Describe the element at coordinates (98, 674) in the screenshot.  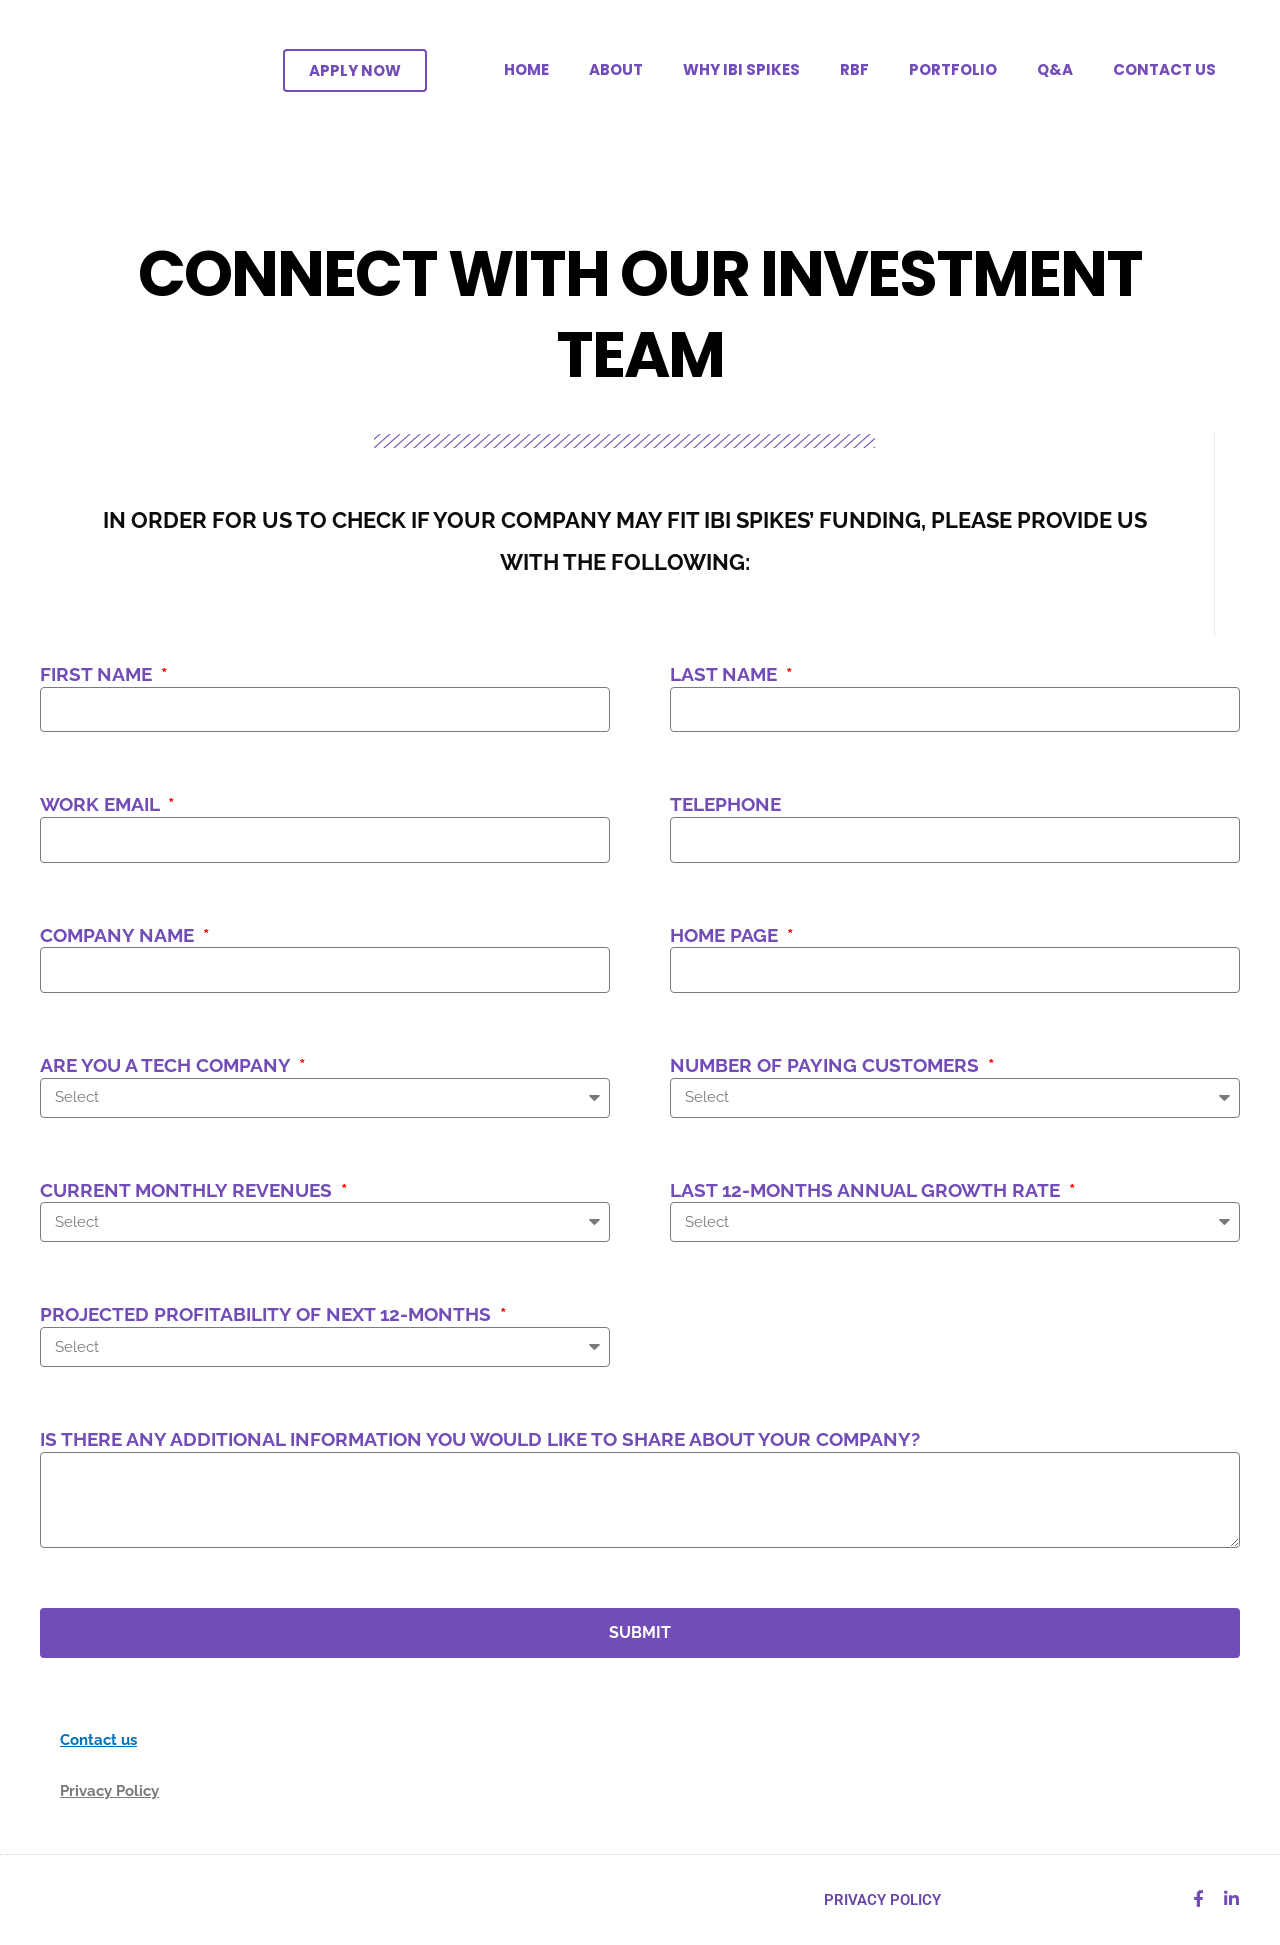
I see `First Name` at that location.